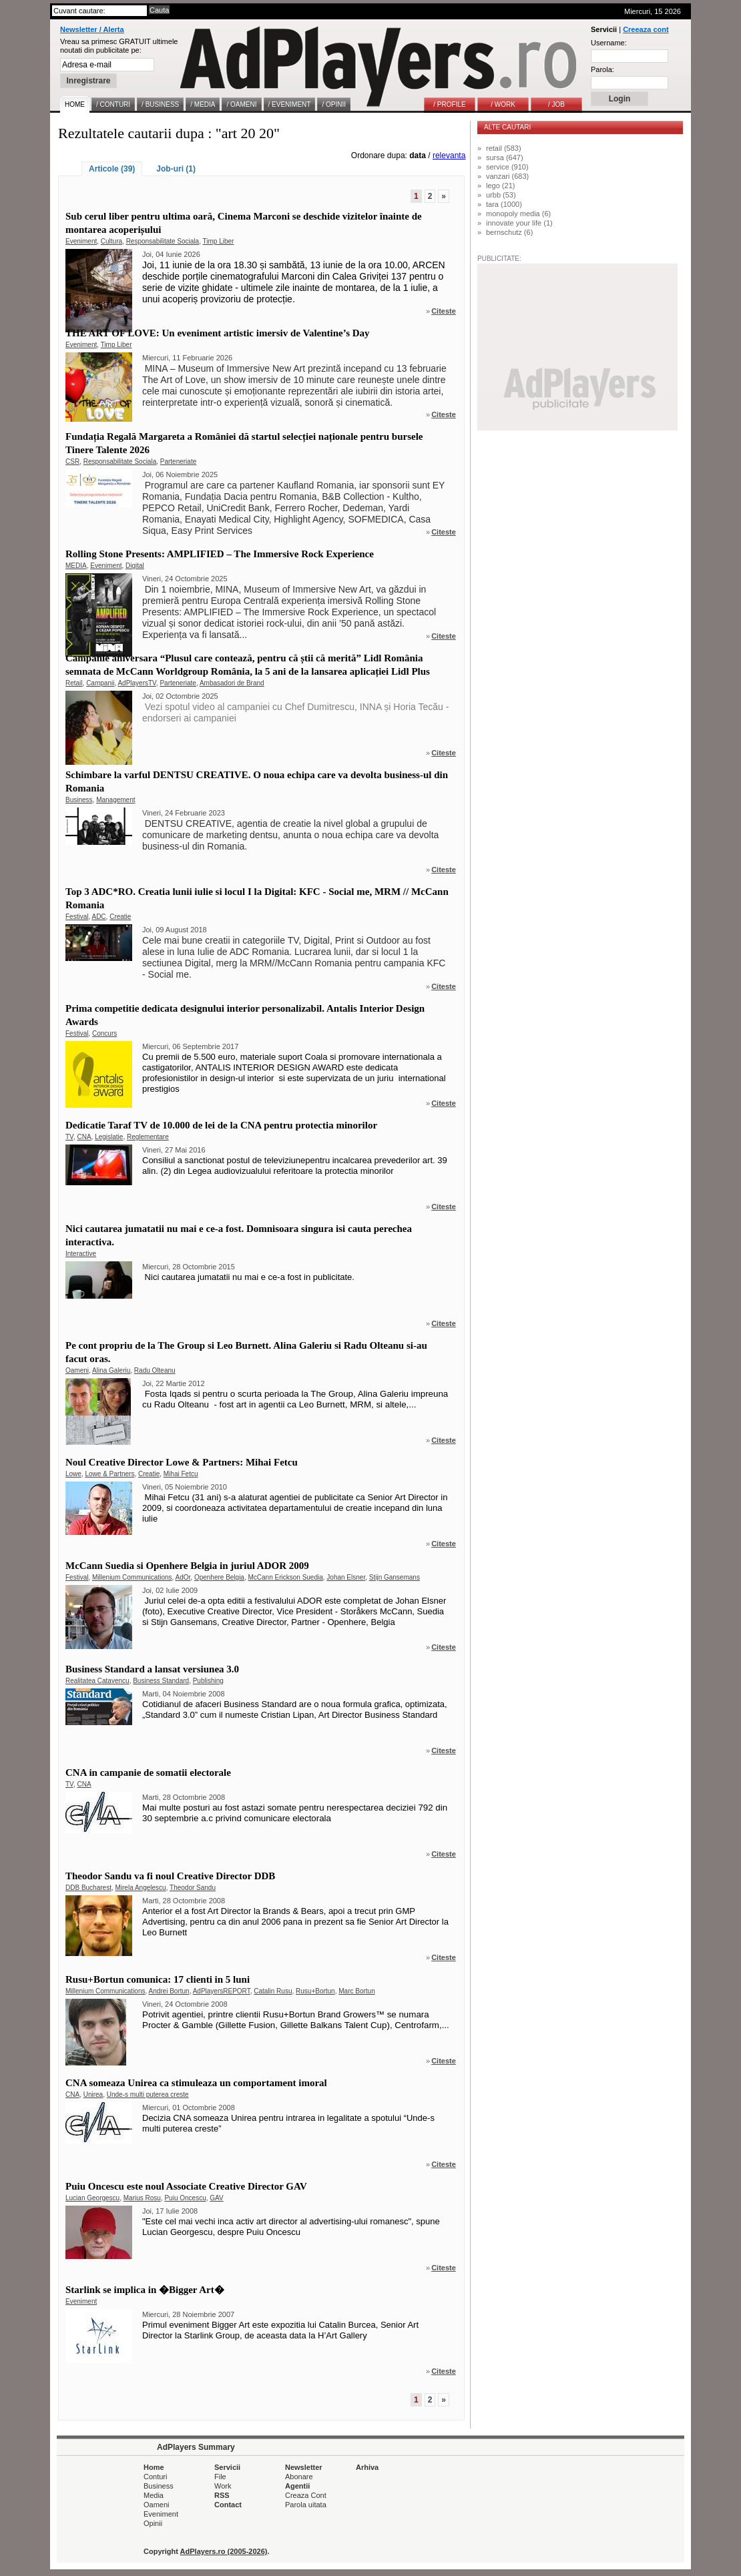  What do you see at coordinates (79, 799) in the screenshot?
I see `Business` at bounding box center [79, 799].